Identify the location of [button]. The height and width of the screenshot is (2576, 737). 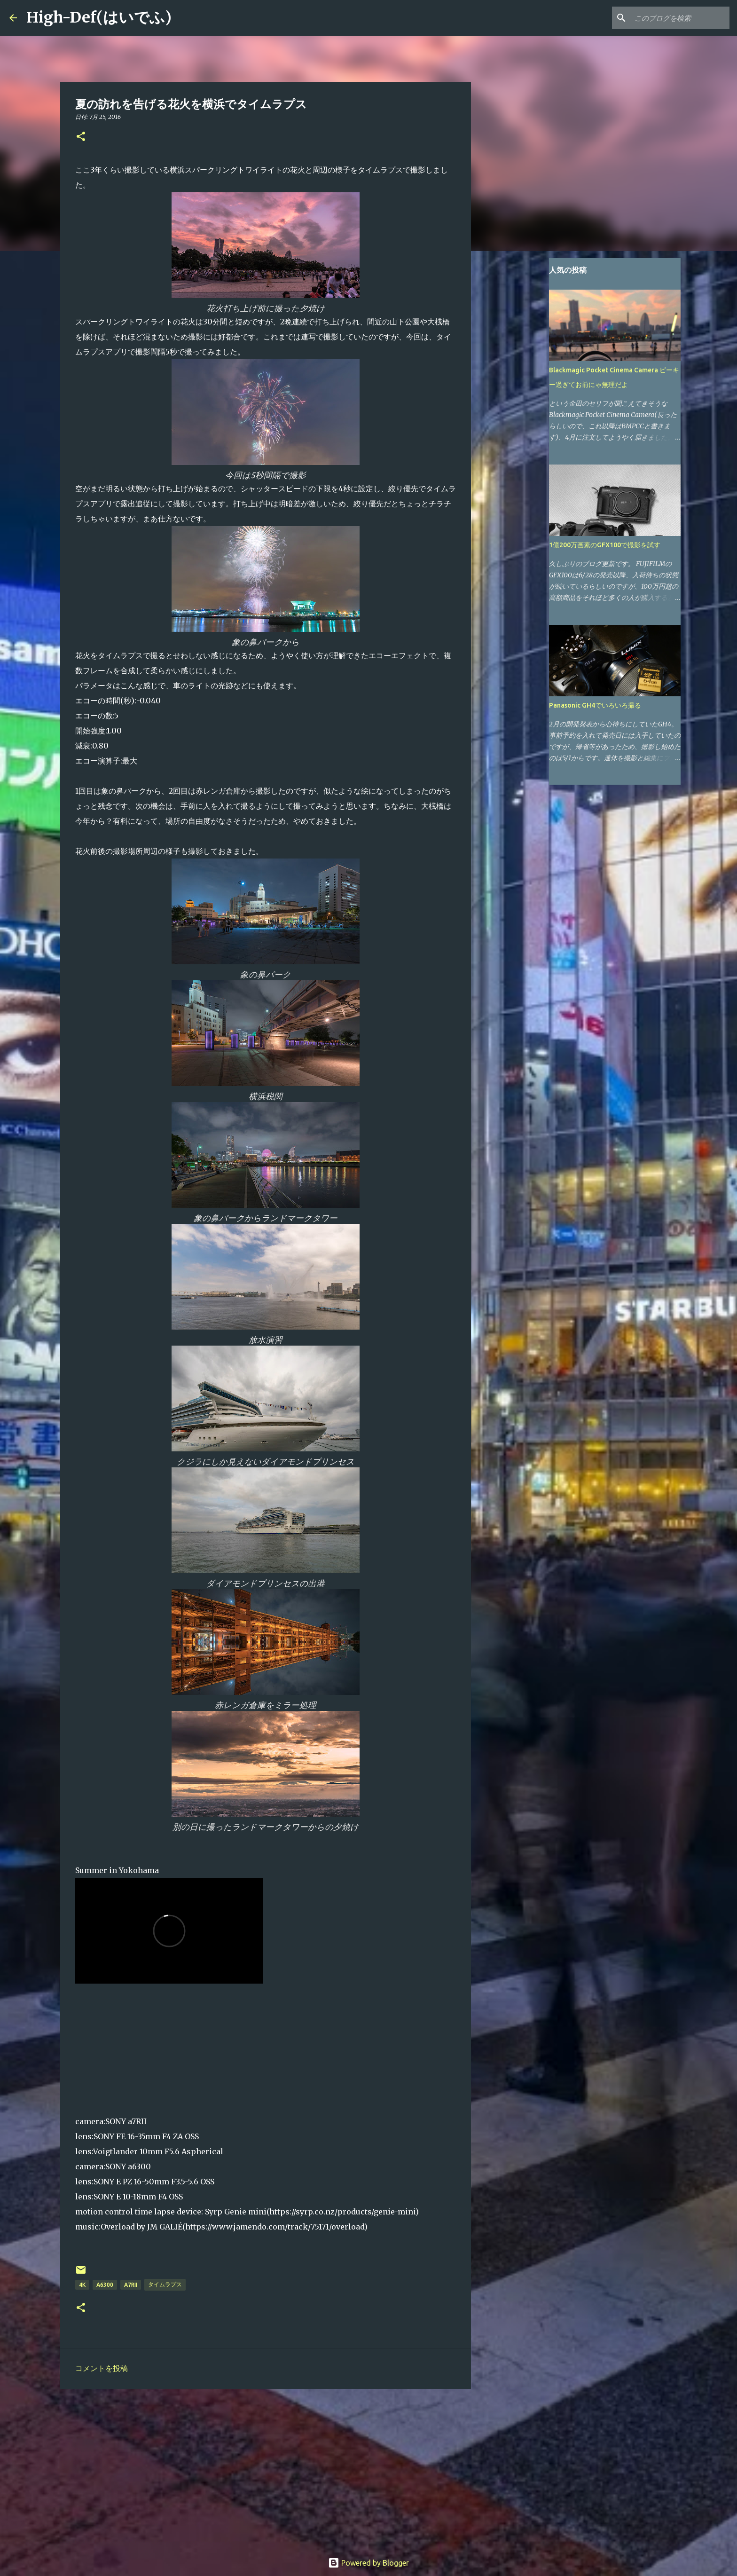
(80, 137).